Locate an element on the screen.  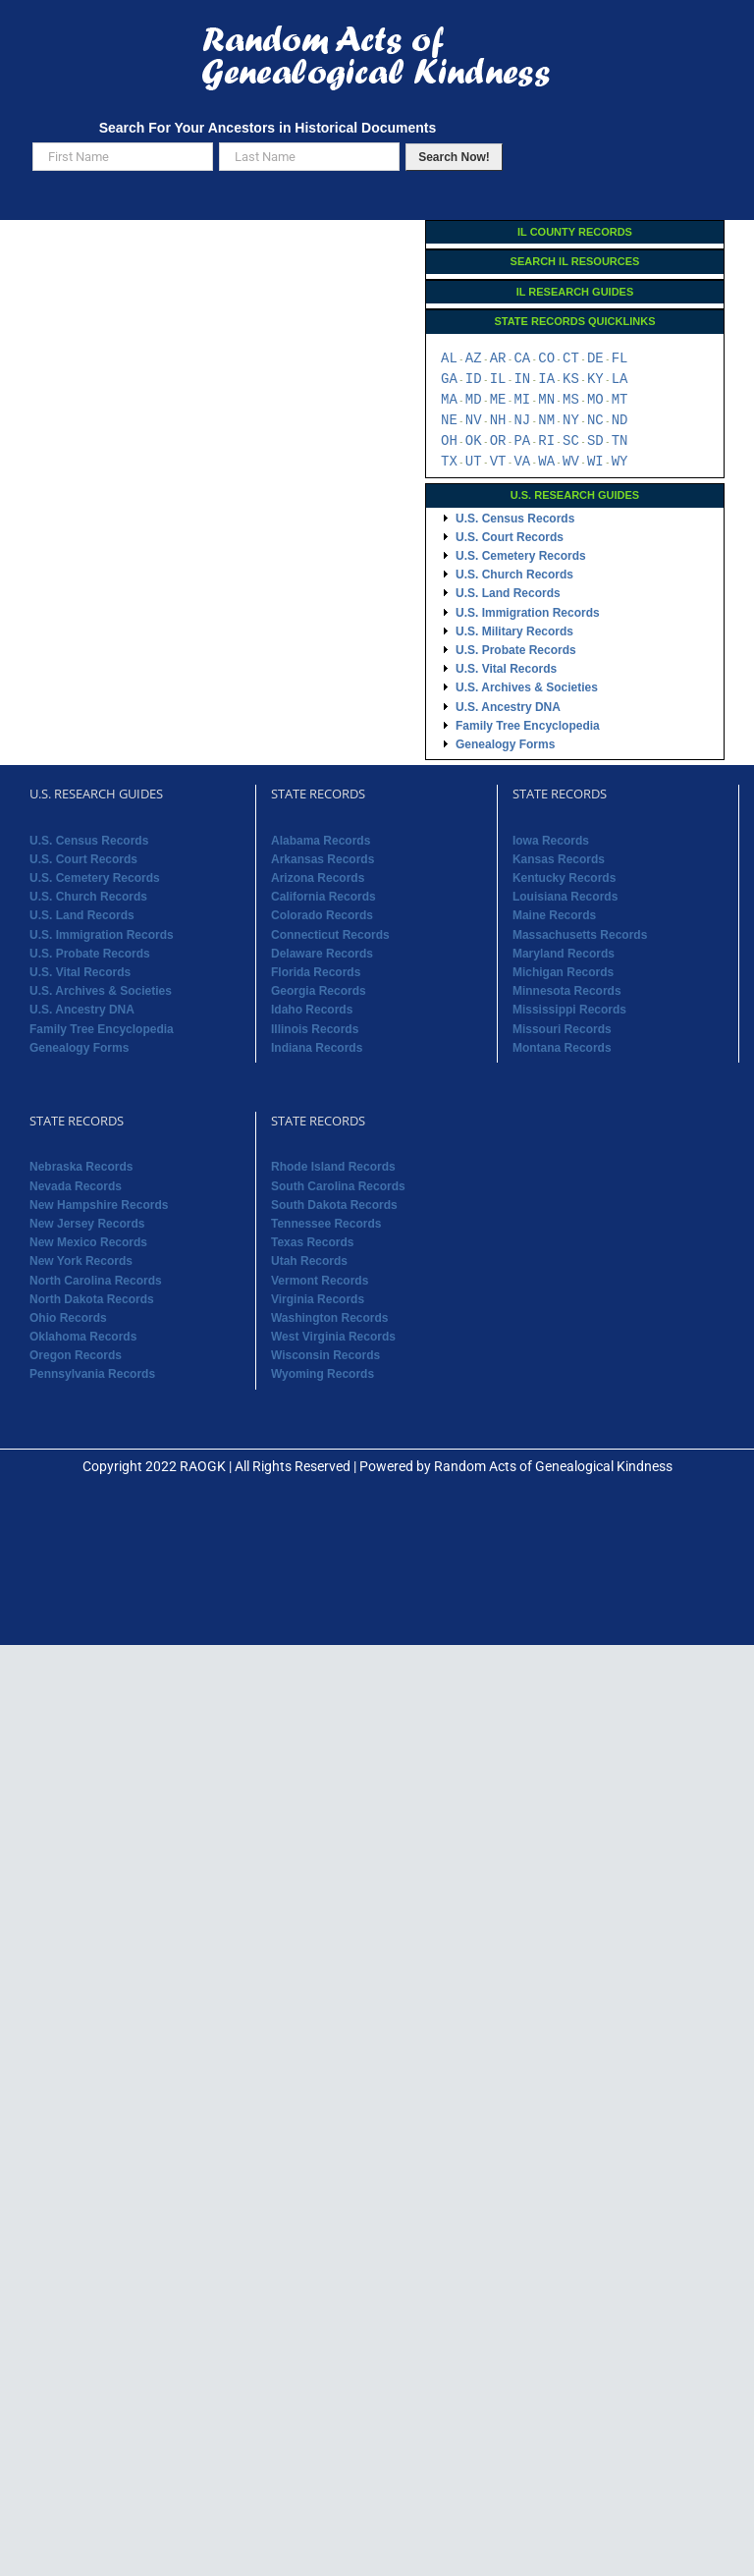
MD is located at coordinates (473, 400).